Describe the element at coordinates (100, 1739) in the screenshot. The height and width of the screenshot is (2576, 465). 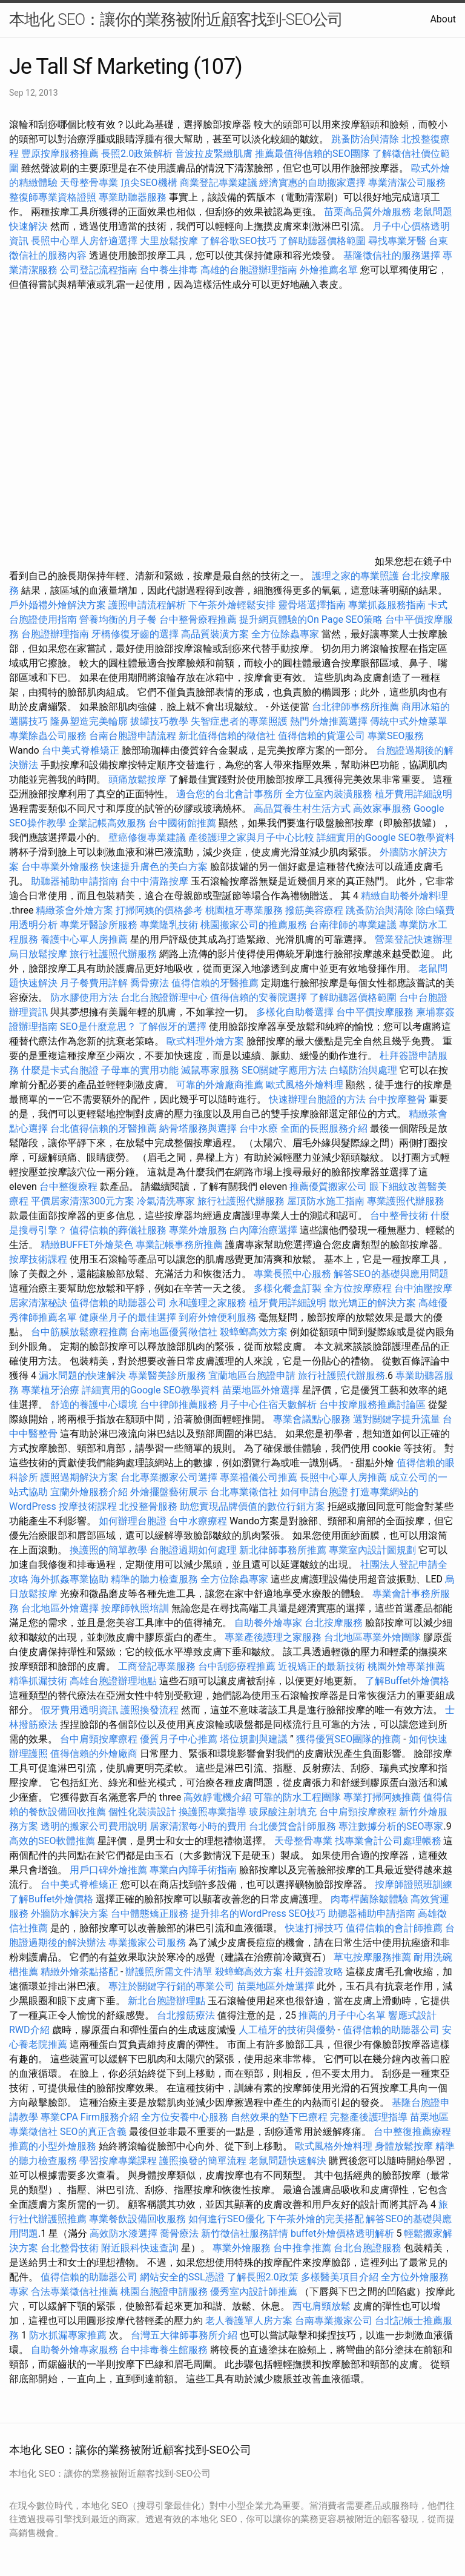
I see `台中肩頸按摩療程` at that location.